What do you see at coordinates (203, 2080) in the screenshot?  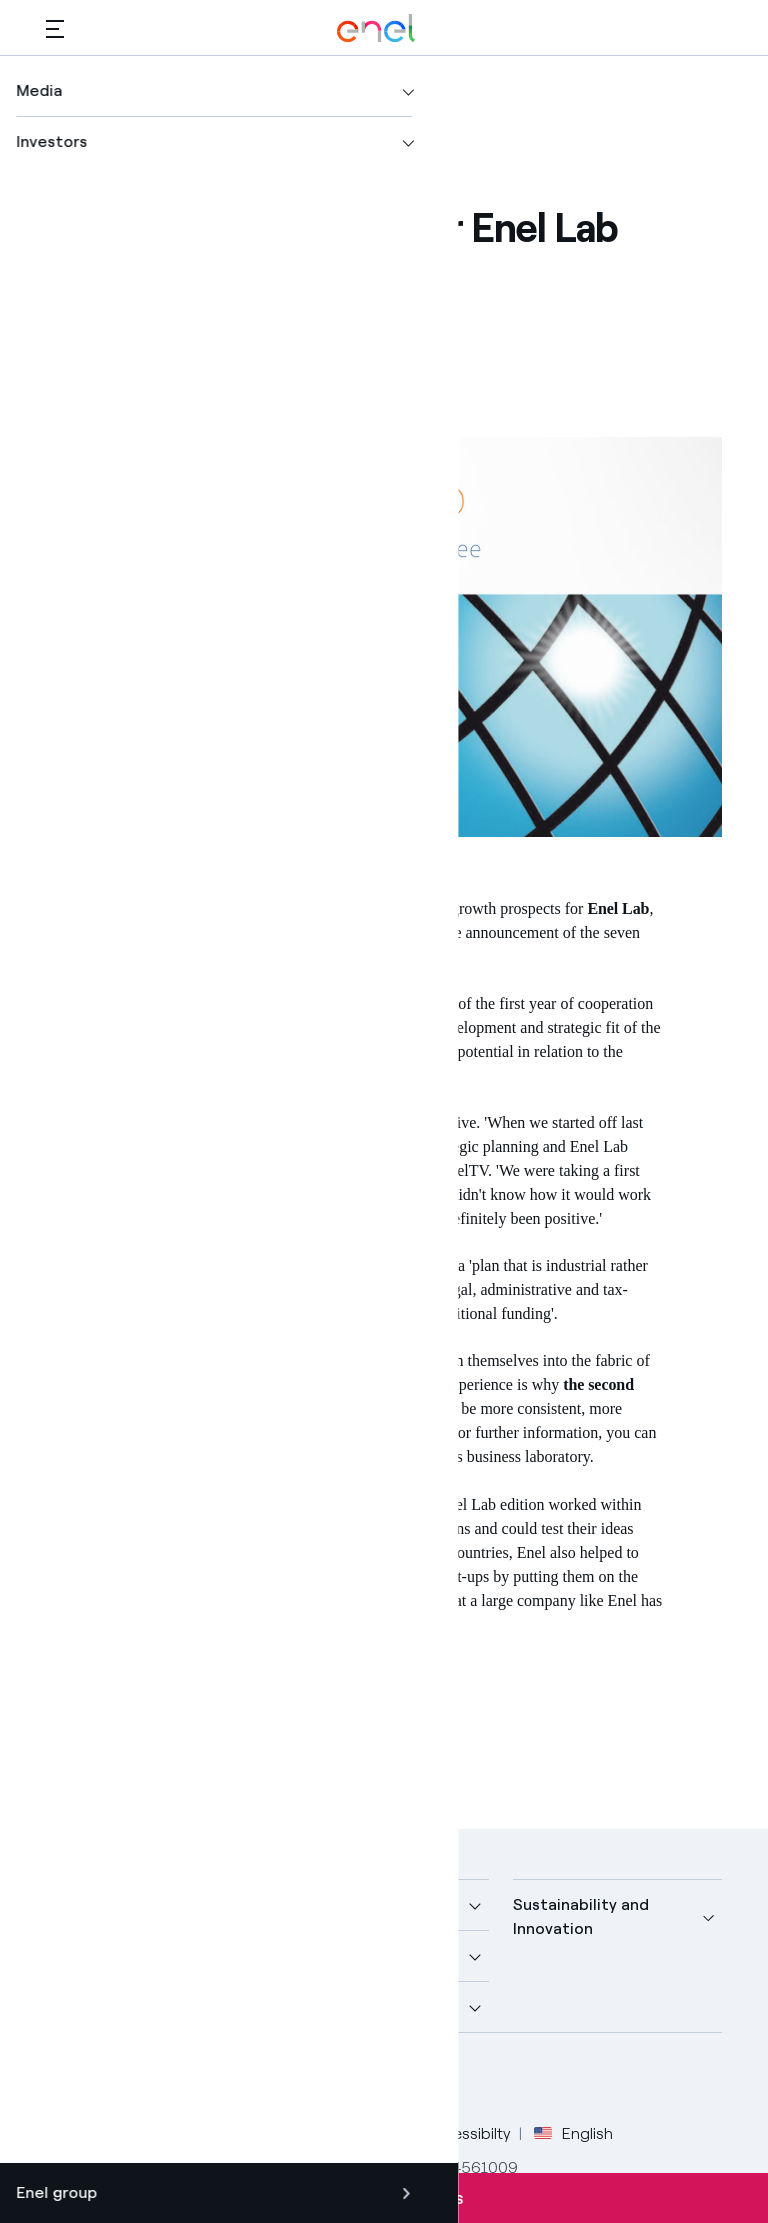 I see `[YouTube Enel channel]` at bounding box center [203, 2080].